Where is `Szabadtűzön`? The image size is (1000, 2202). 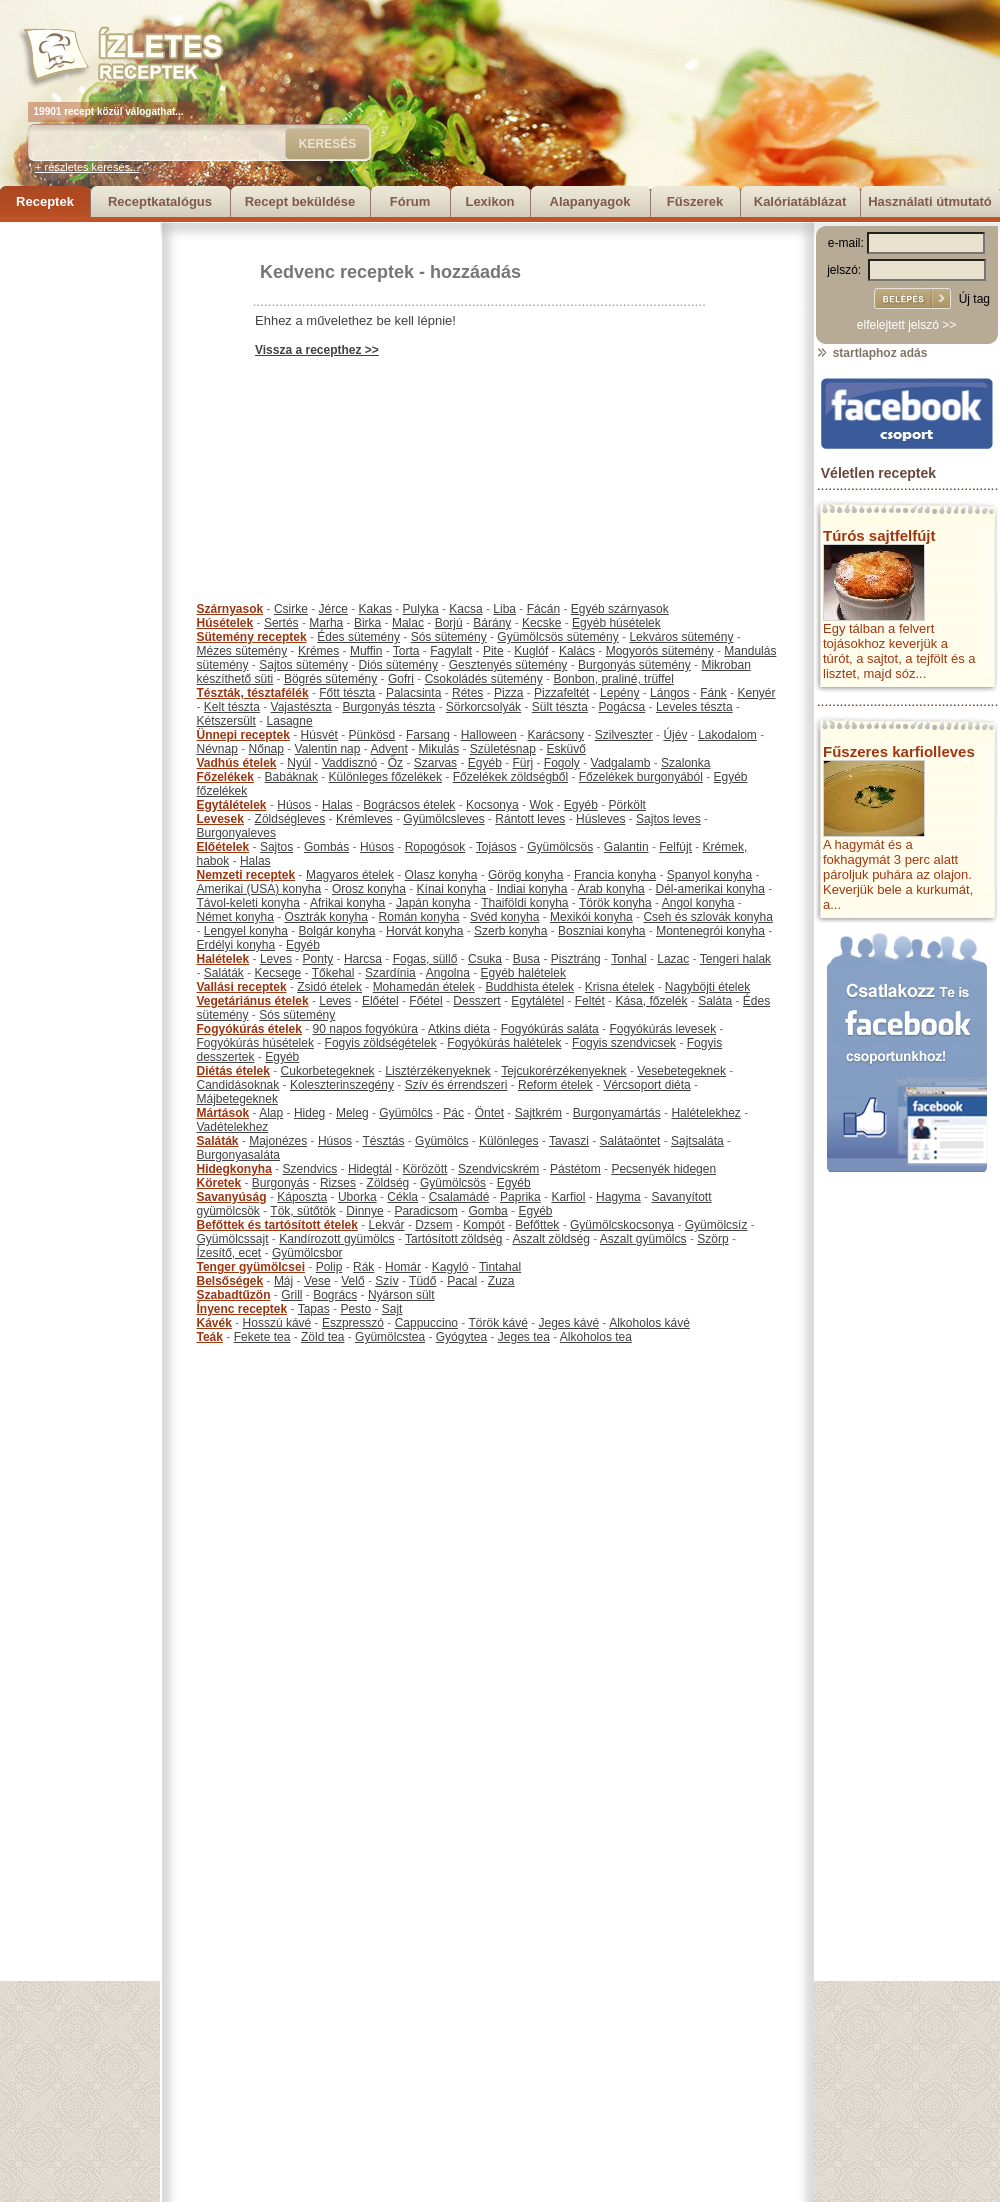 Szabadtűzön is located at coordinates (234, 1295).